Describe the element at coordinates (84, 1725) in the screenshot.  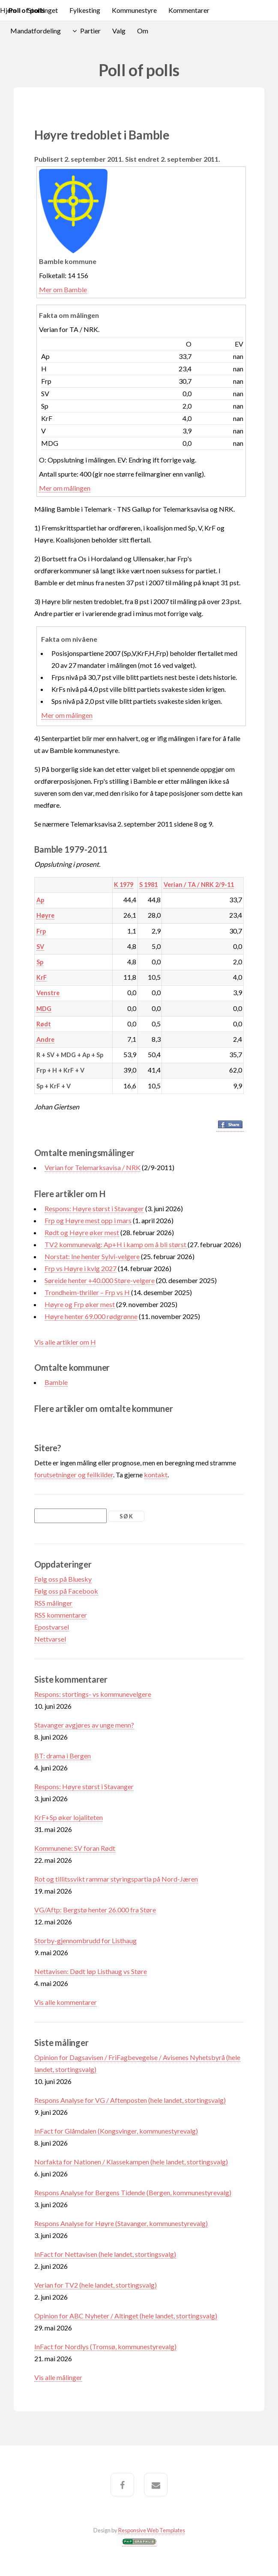
I see `Stavanger avgjøres av unge menn?` at that location.